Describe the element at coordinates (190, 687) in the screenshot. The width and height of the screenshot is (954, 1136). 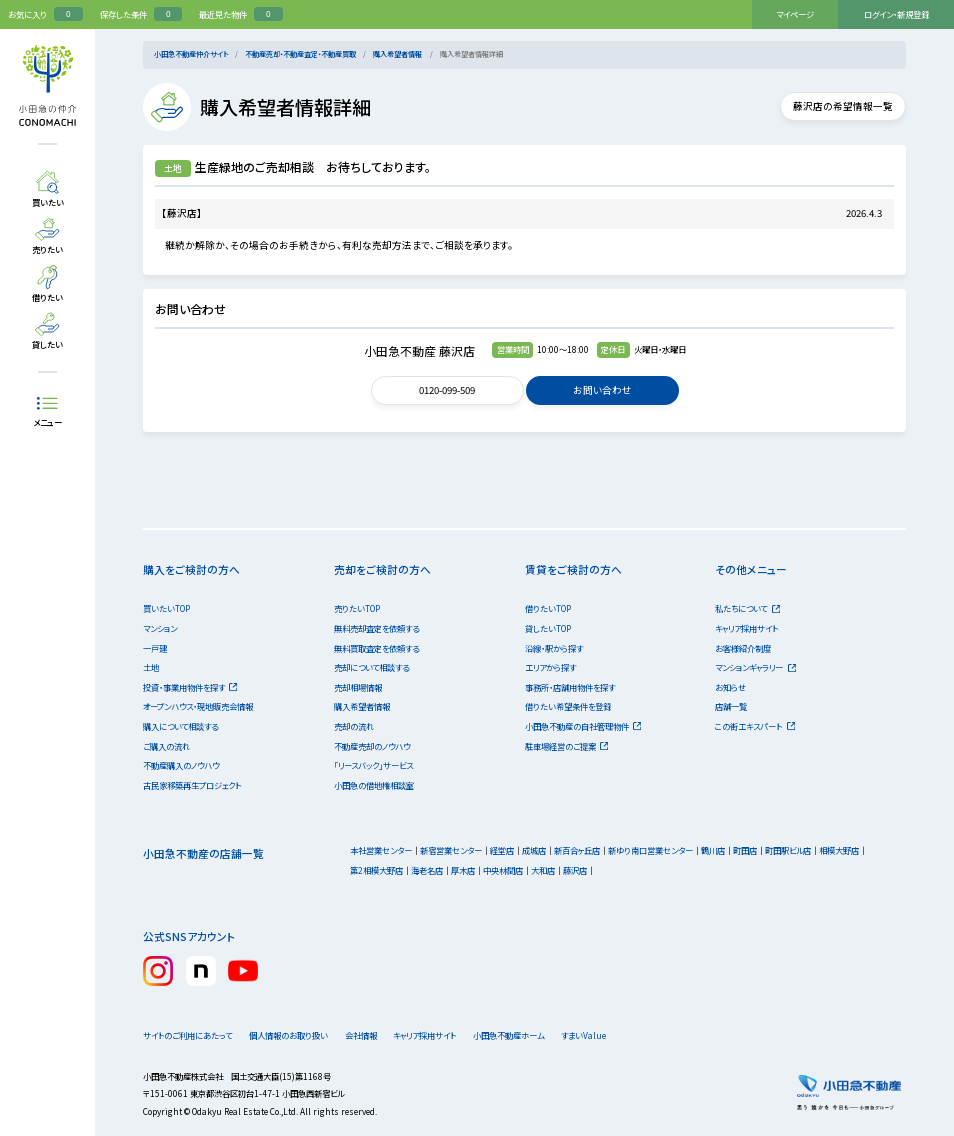
I see `投資・事業用物件を探す` at that location.